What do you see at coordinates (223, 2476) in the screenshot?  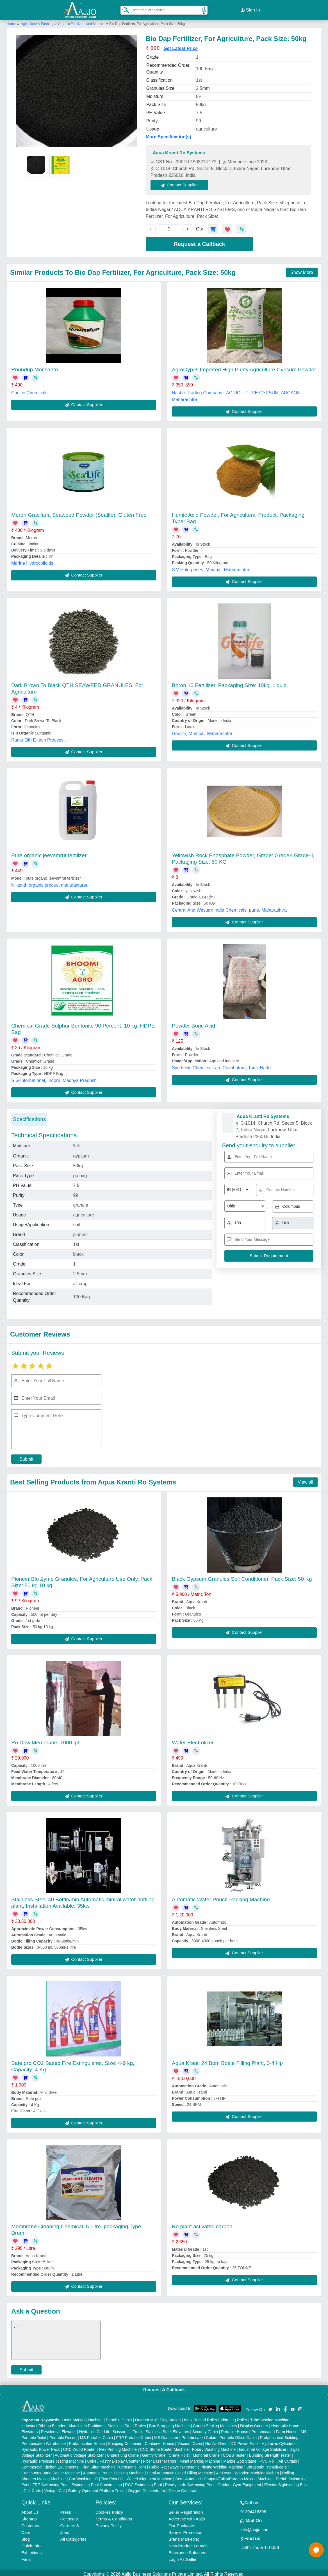 I see `Semi Automatic Chapati/Fulka/Paratha Making Machine` at bounding box center [223, 2476].